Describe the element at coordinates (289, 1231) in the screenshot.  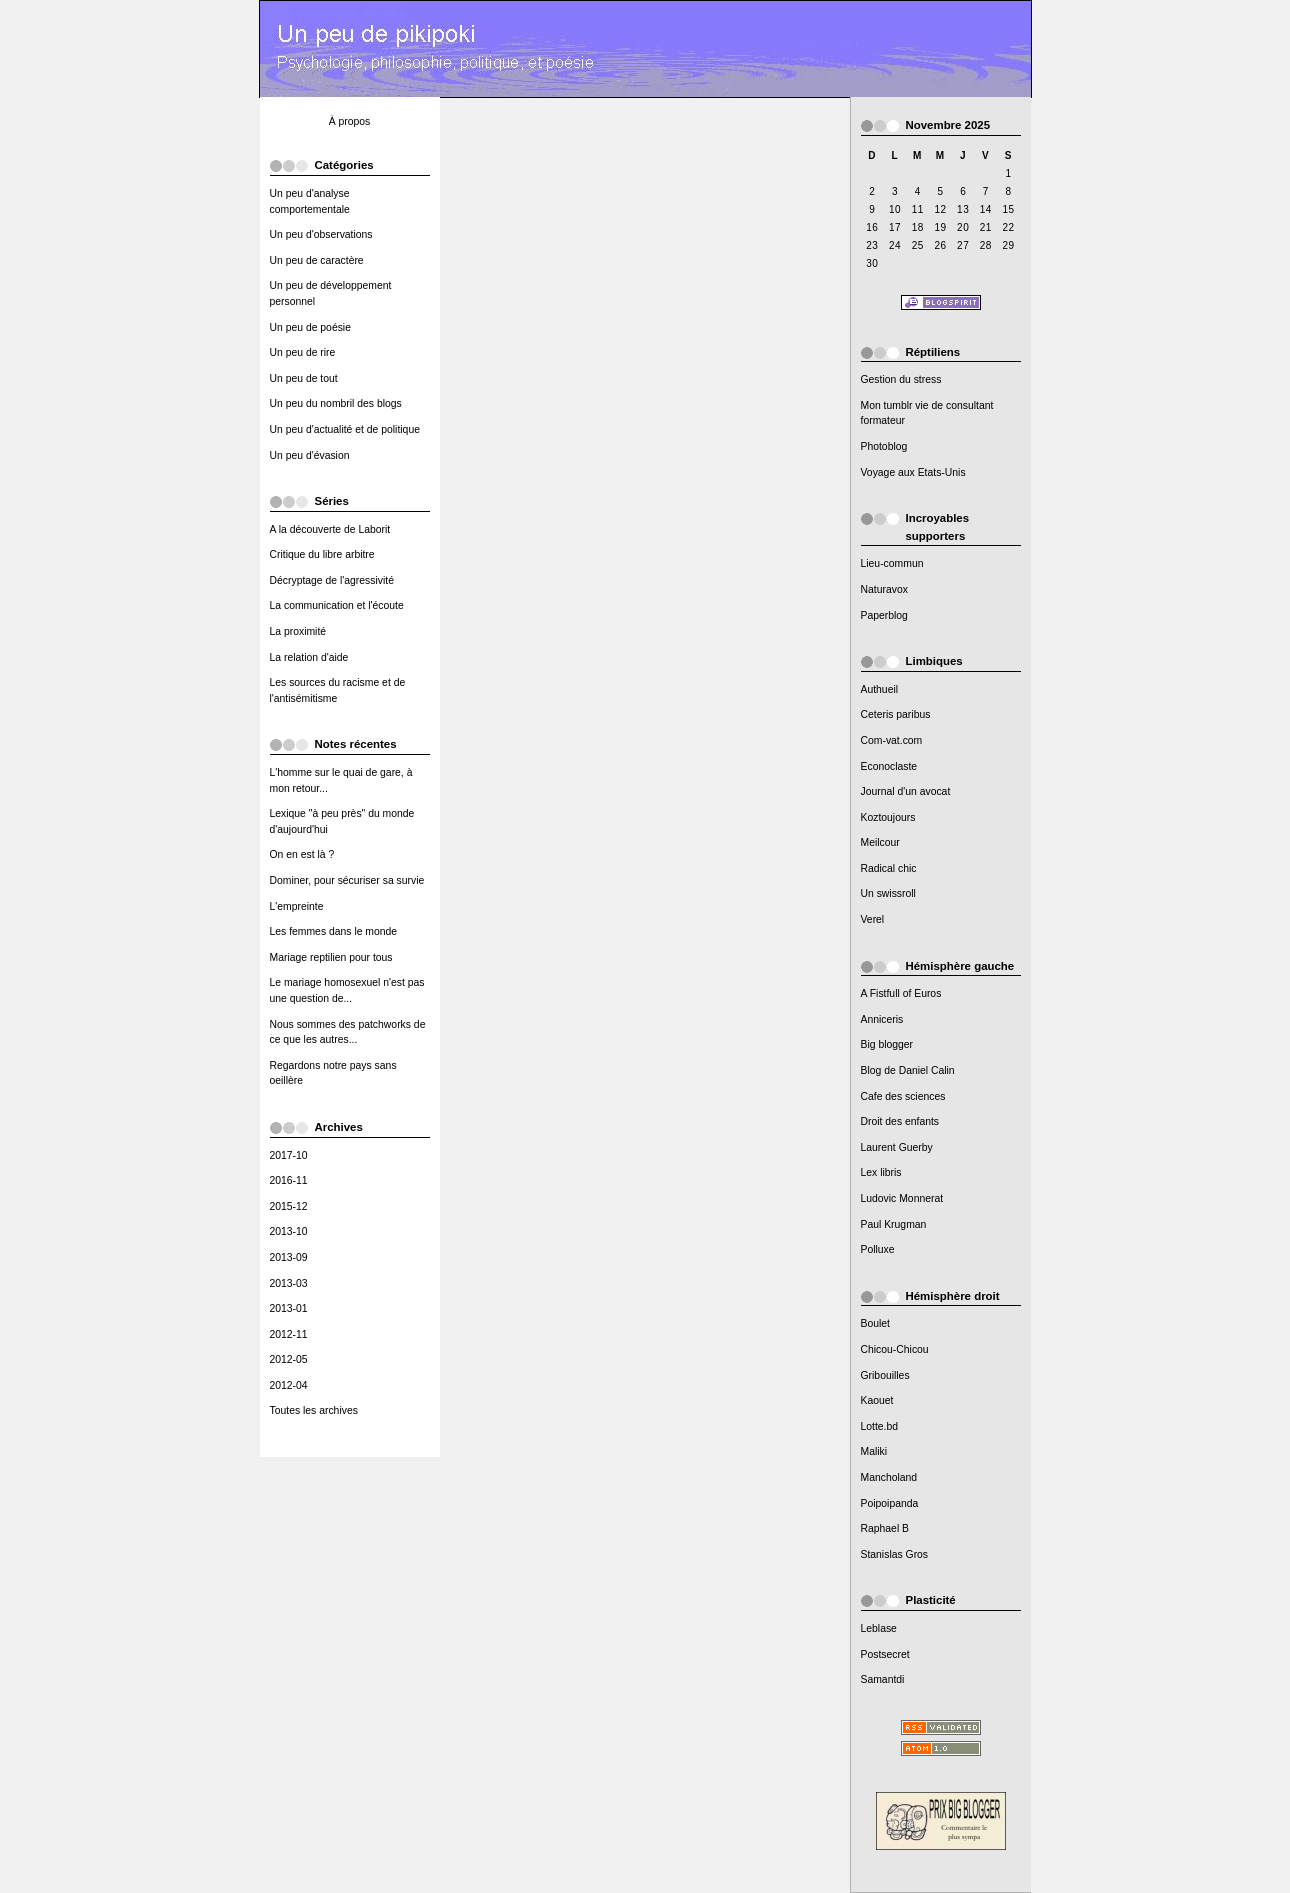
I see `2013-10` at that location.